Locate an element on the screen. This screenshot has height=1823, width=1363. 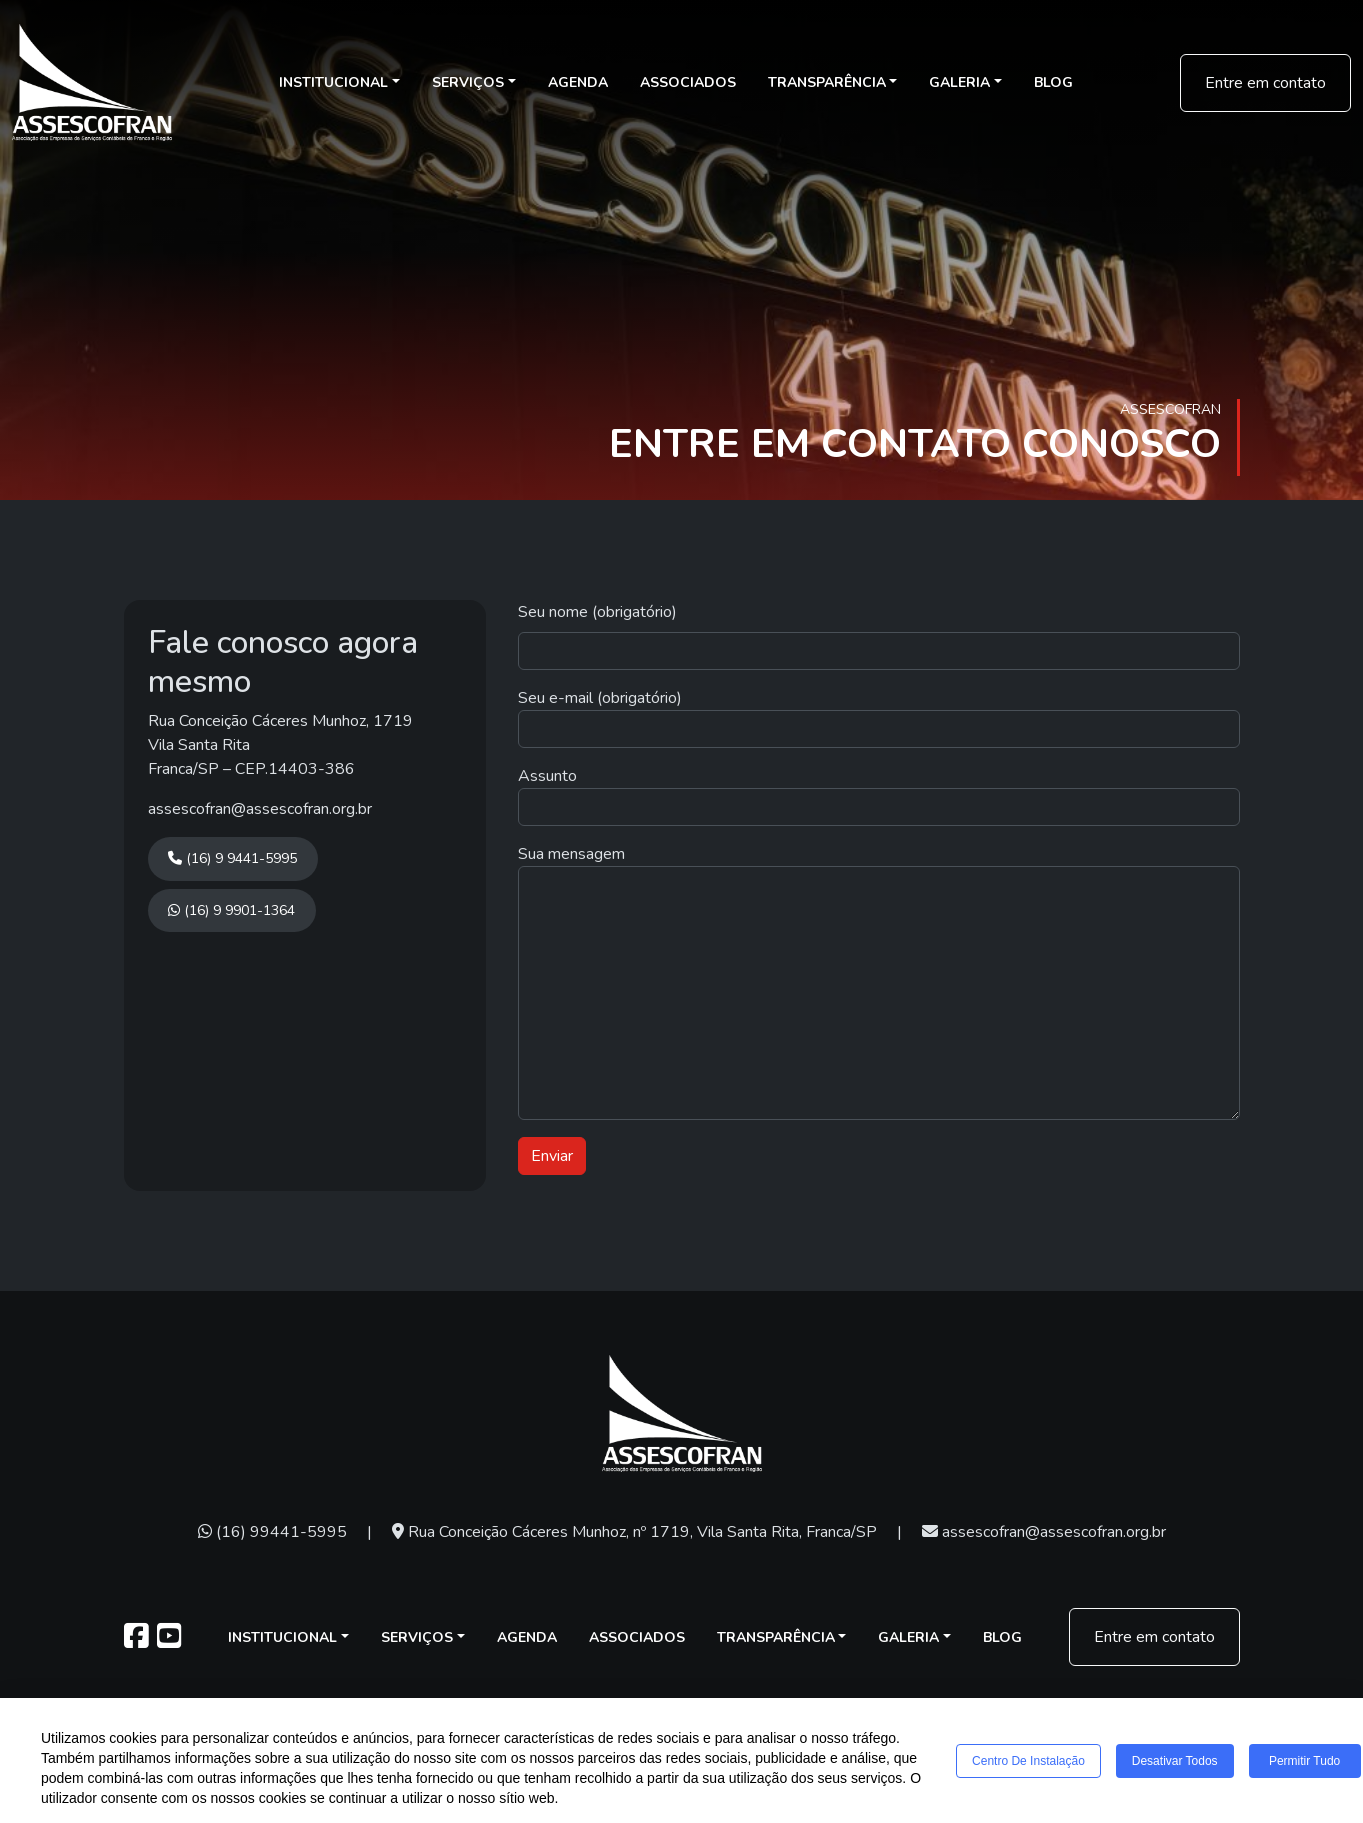
Vila Santa Rita is located at coordinates (199, 745).